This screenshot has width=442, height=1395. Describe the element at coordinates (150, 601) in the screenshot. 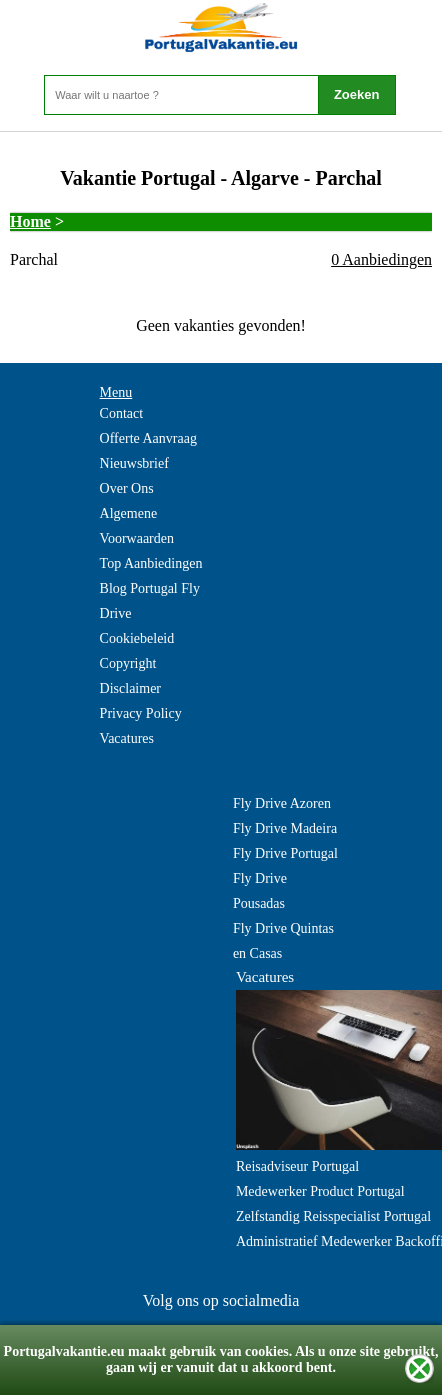

I see `Blog Portugal Fly Drive` at that location.